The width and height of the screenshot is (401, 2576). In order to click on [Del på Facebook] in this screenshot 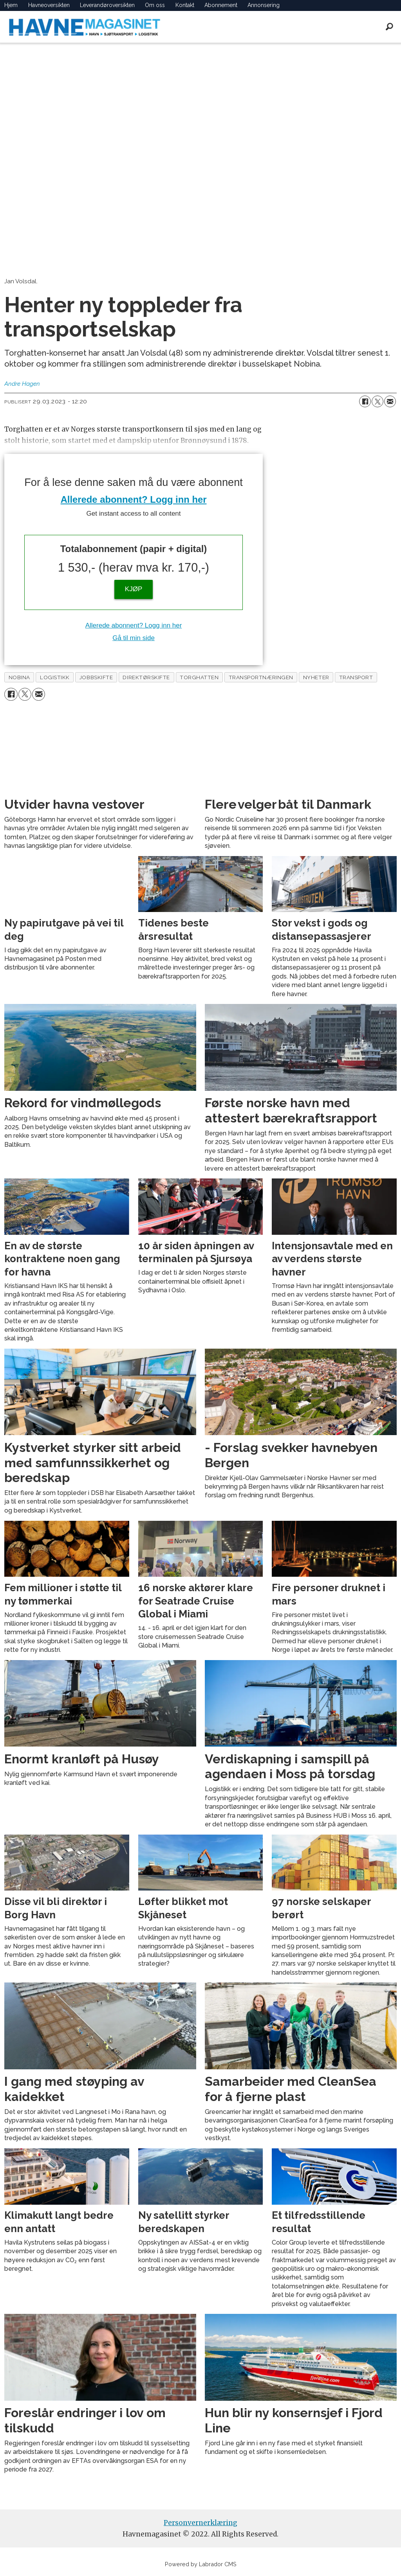, I will do `click(365, 401)`.